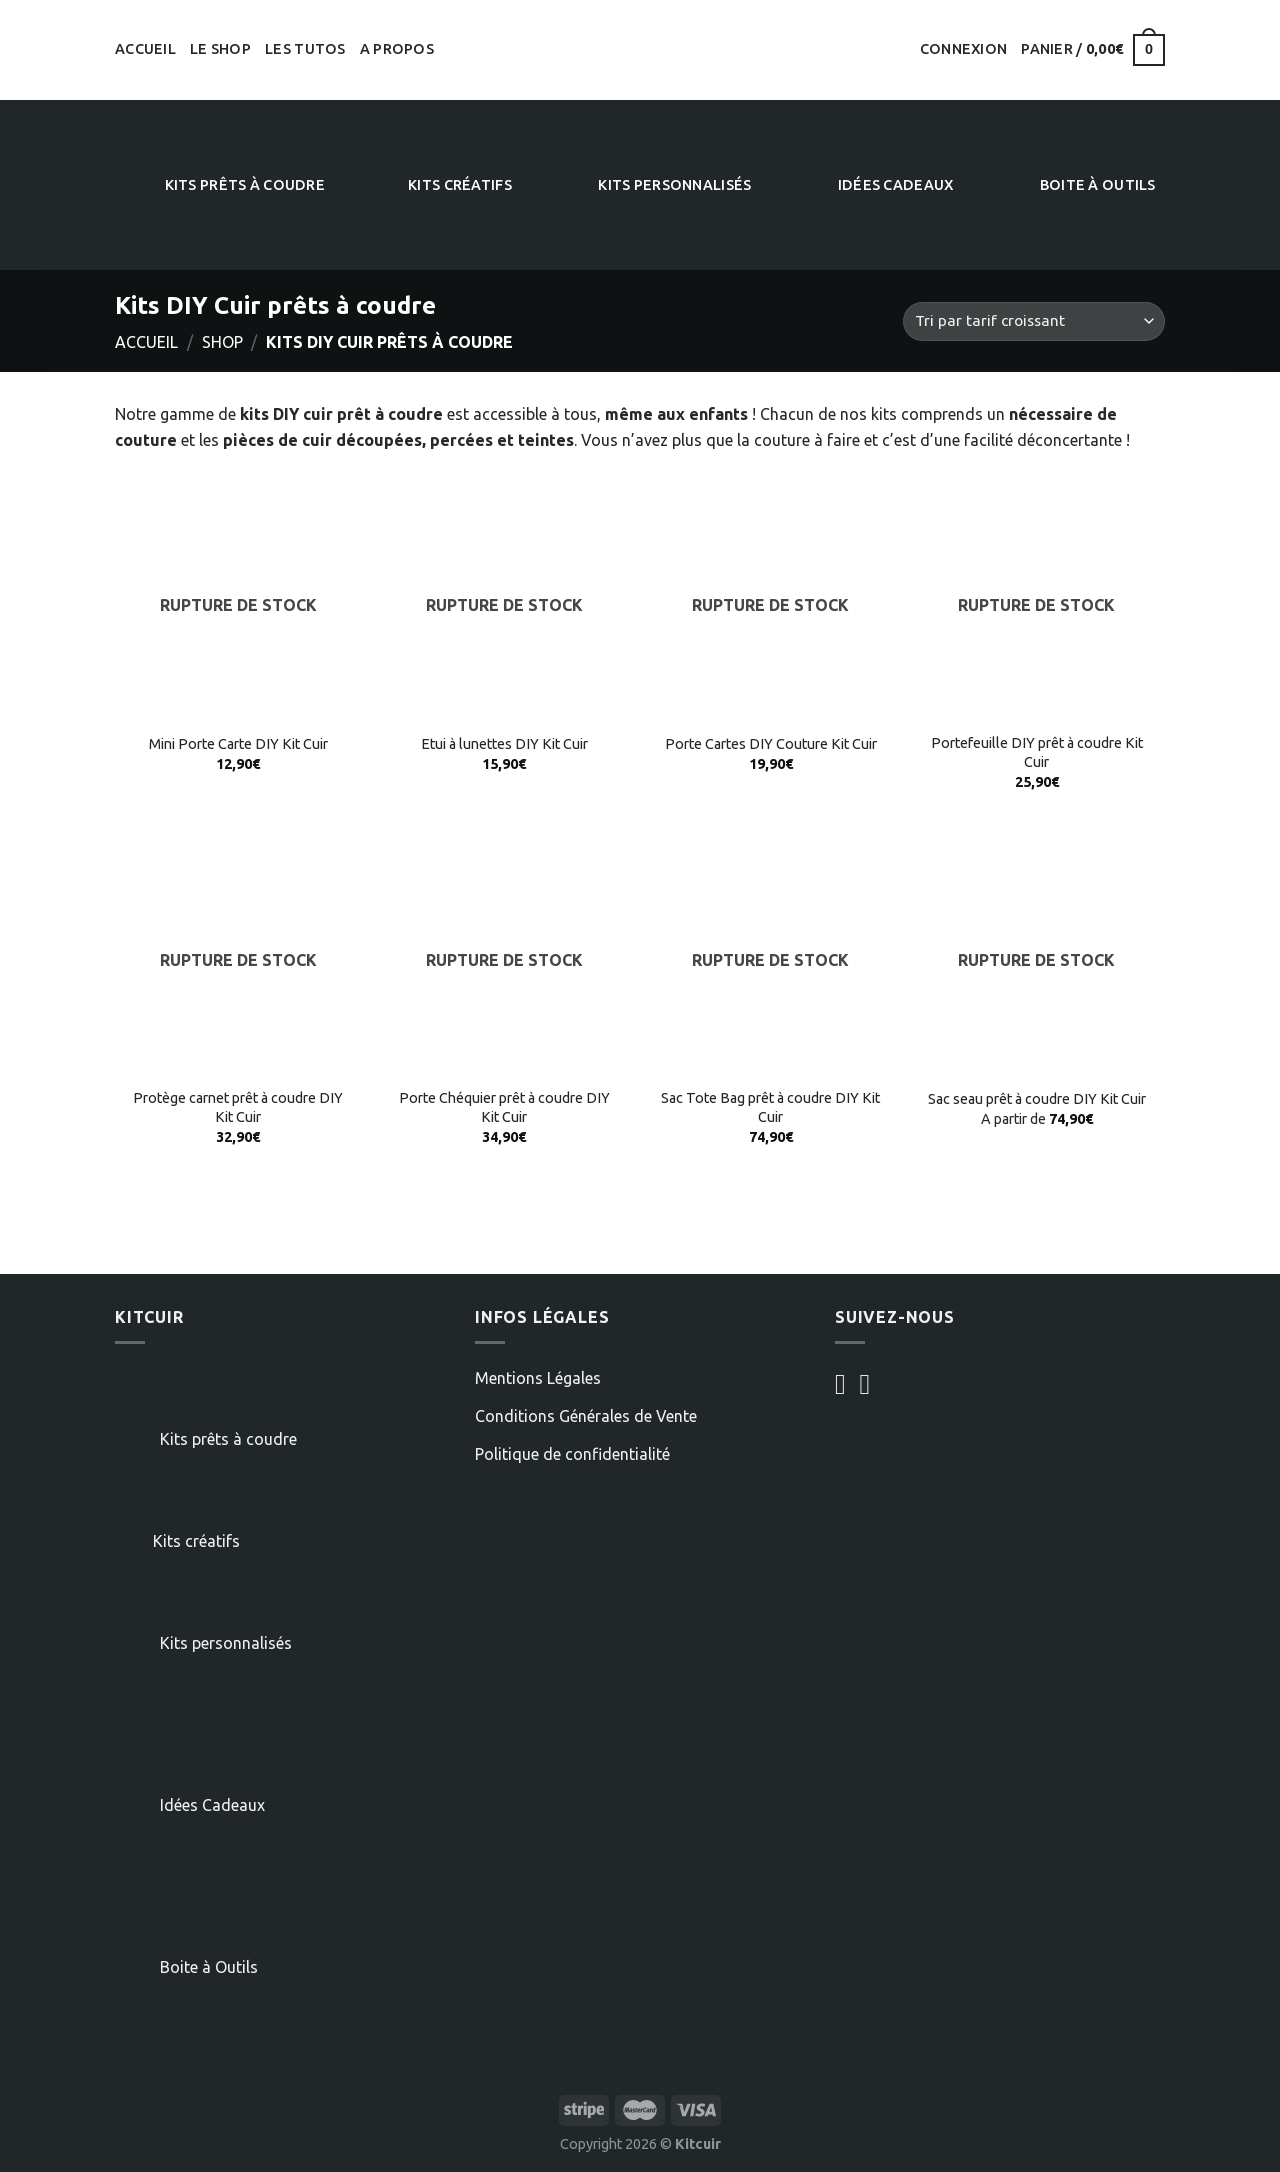 Image resolution: width=1280 pixels, height=2172 pixels. Describe the element at coordinates (1034, 321) in the screenshot. I see `[Commande]` at that location.